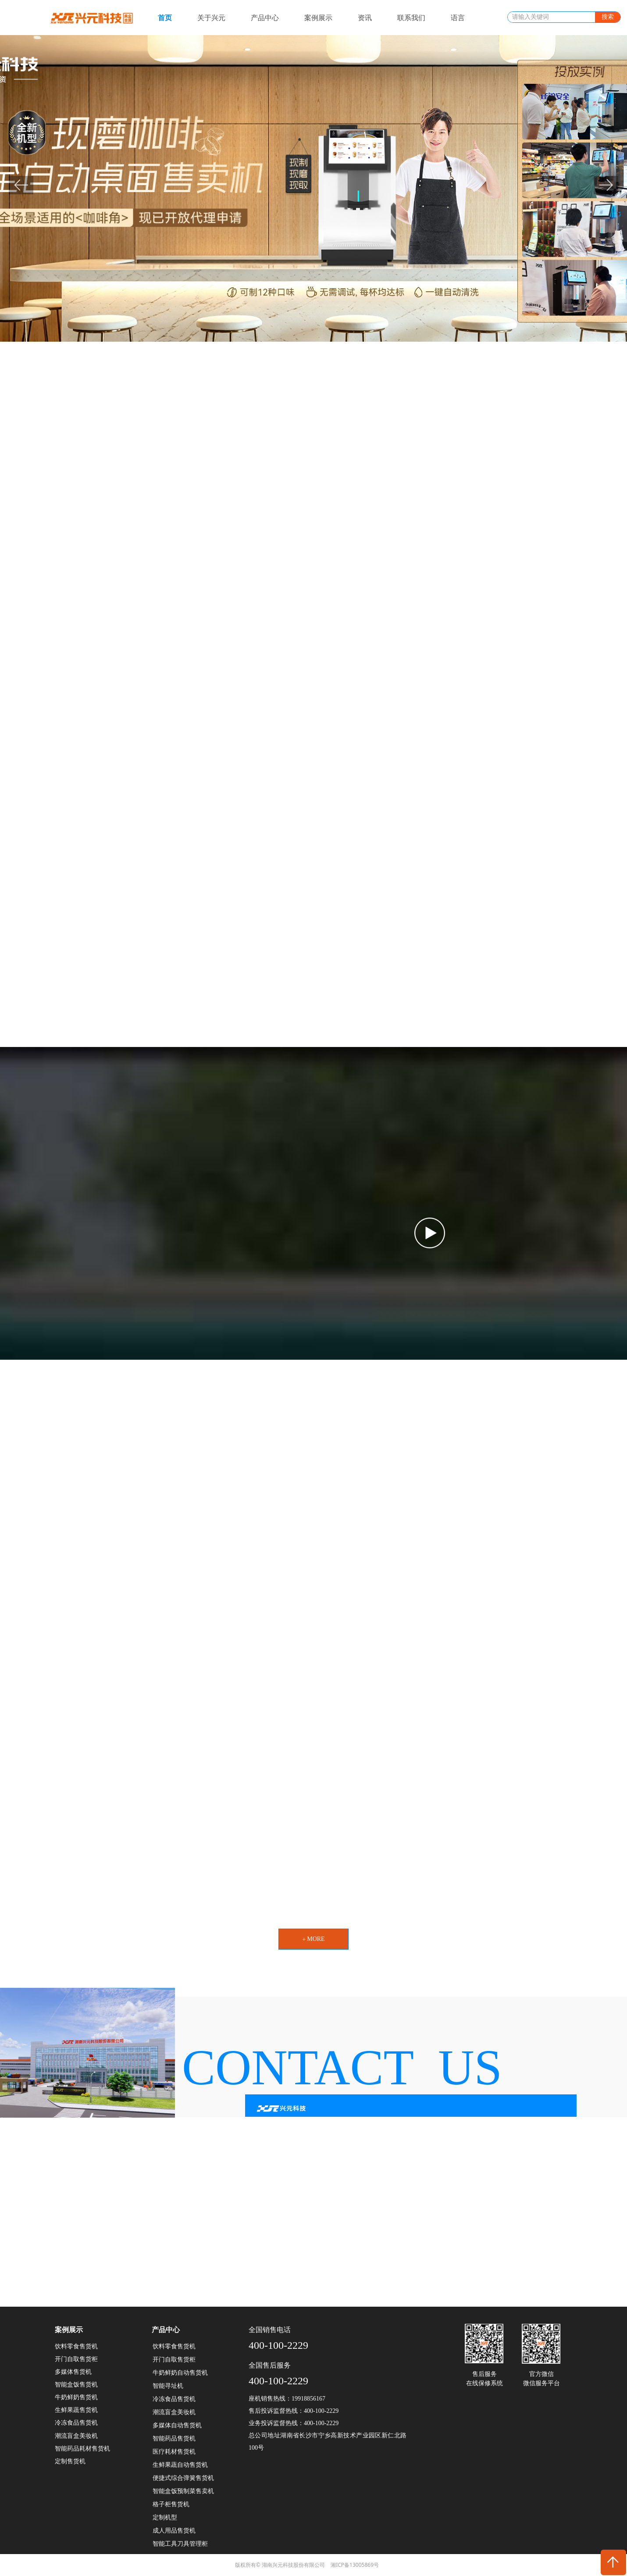 The image size is (627, 2576). Describe the element at coordinates (180, 2465) in the screenshot. I see `生鲜果蔬自动售货机` at that location.